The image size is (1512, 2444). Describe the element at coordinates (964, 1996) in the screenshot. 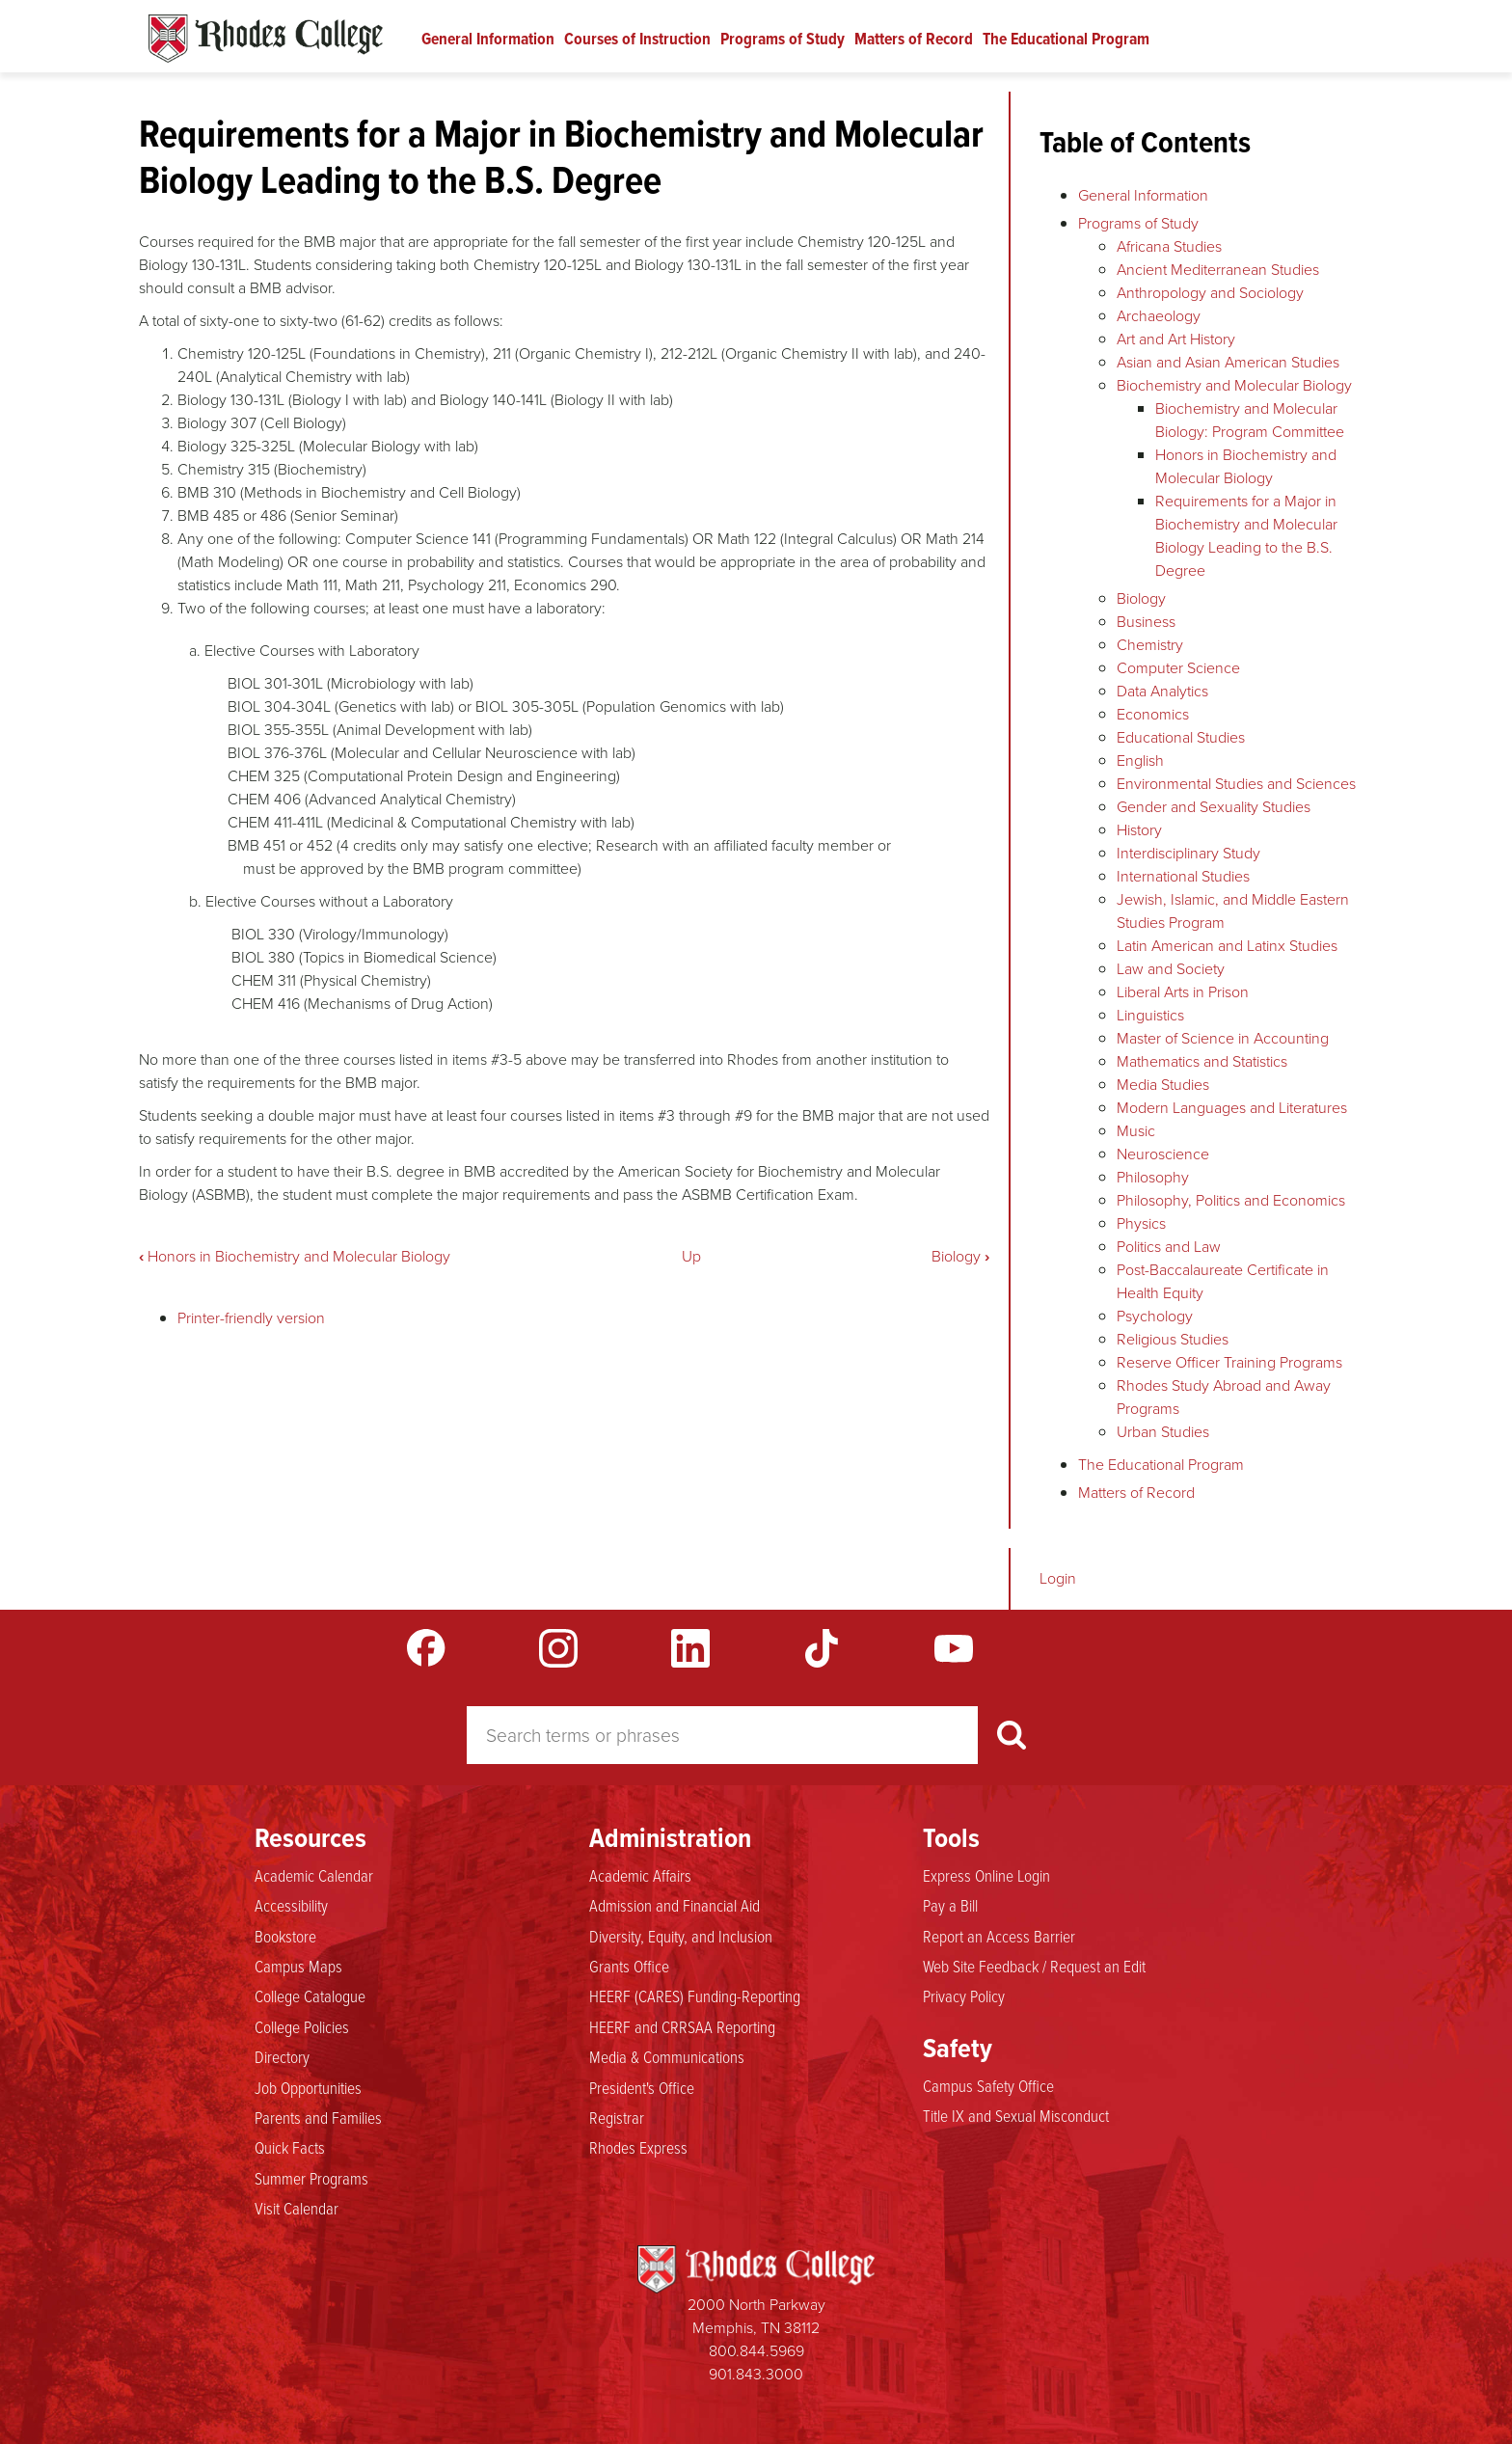

I see `Privacy Policy` at that location.